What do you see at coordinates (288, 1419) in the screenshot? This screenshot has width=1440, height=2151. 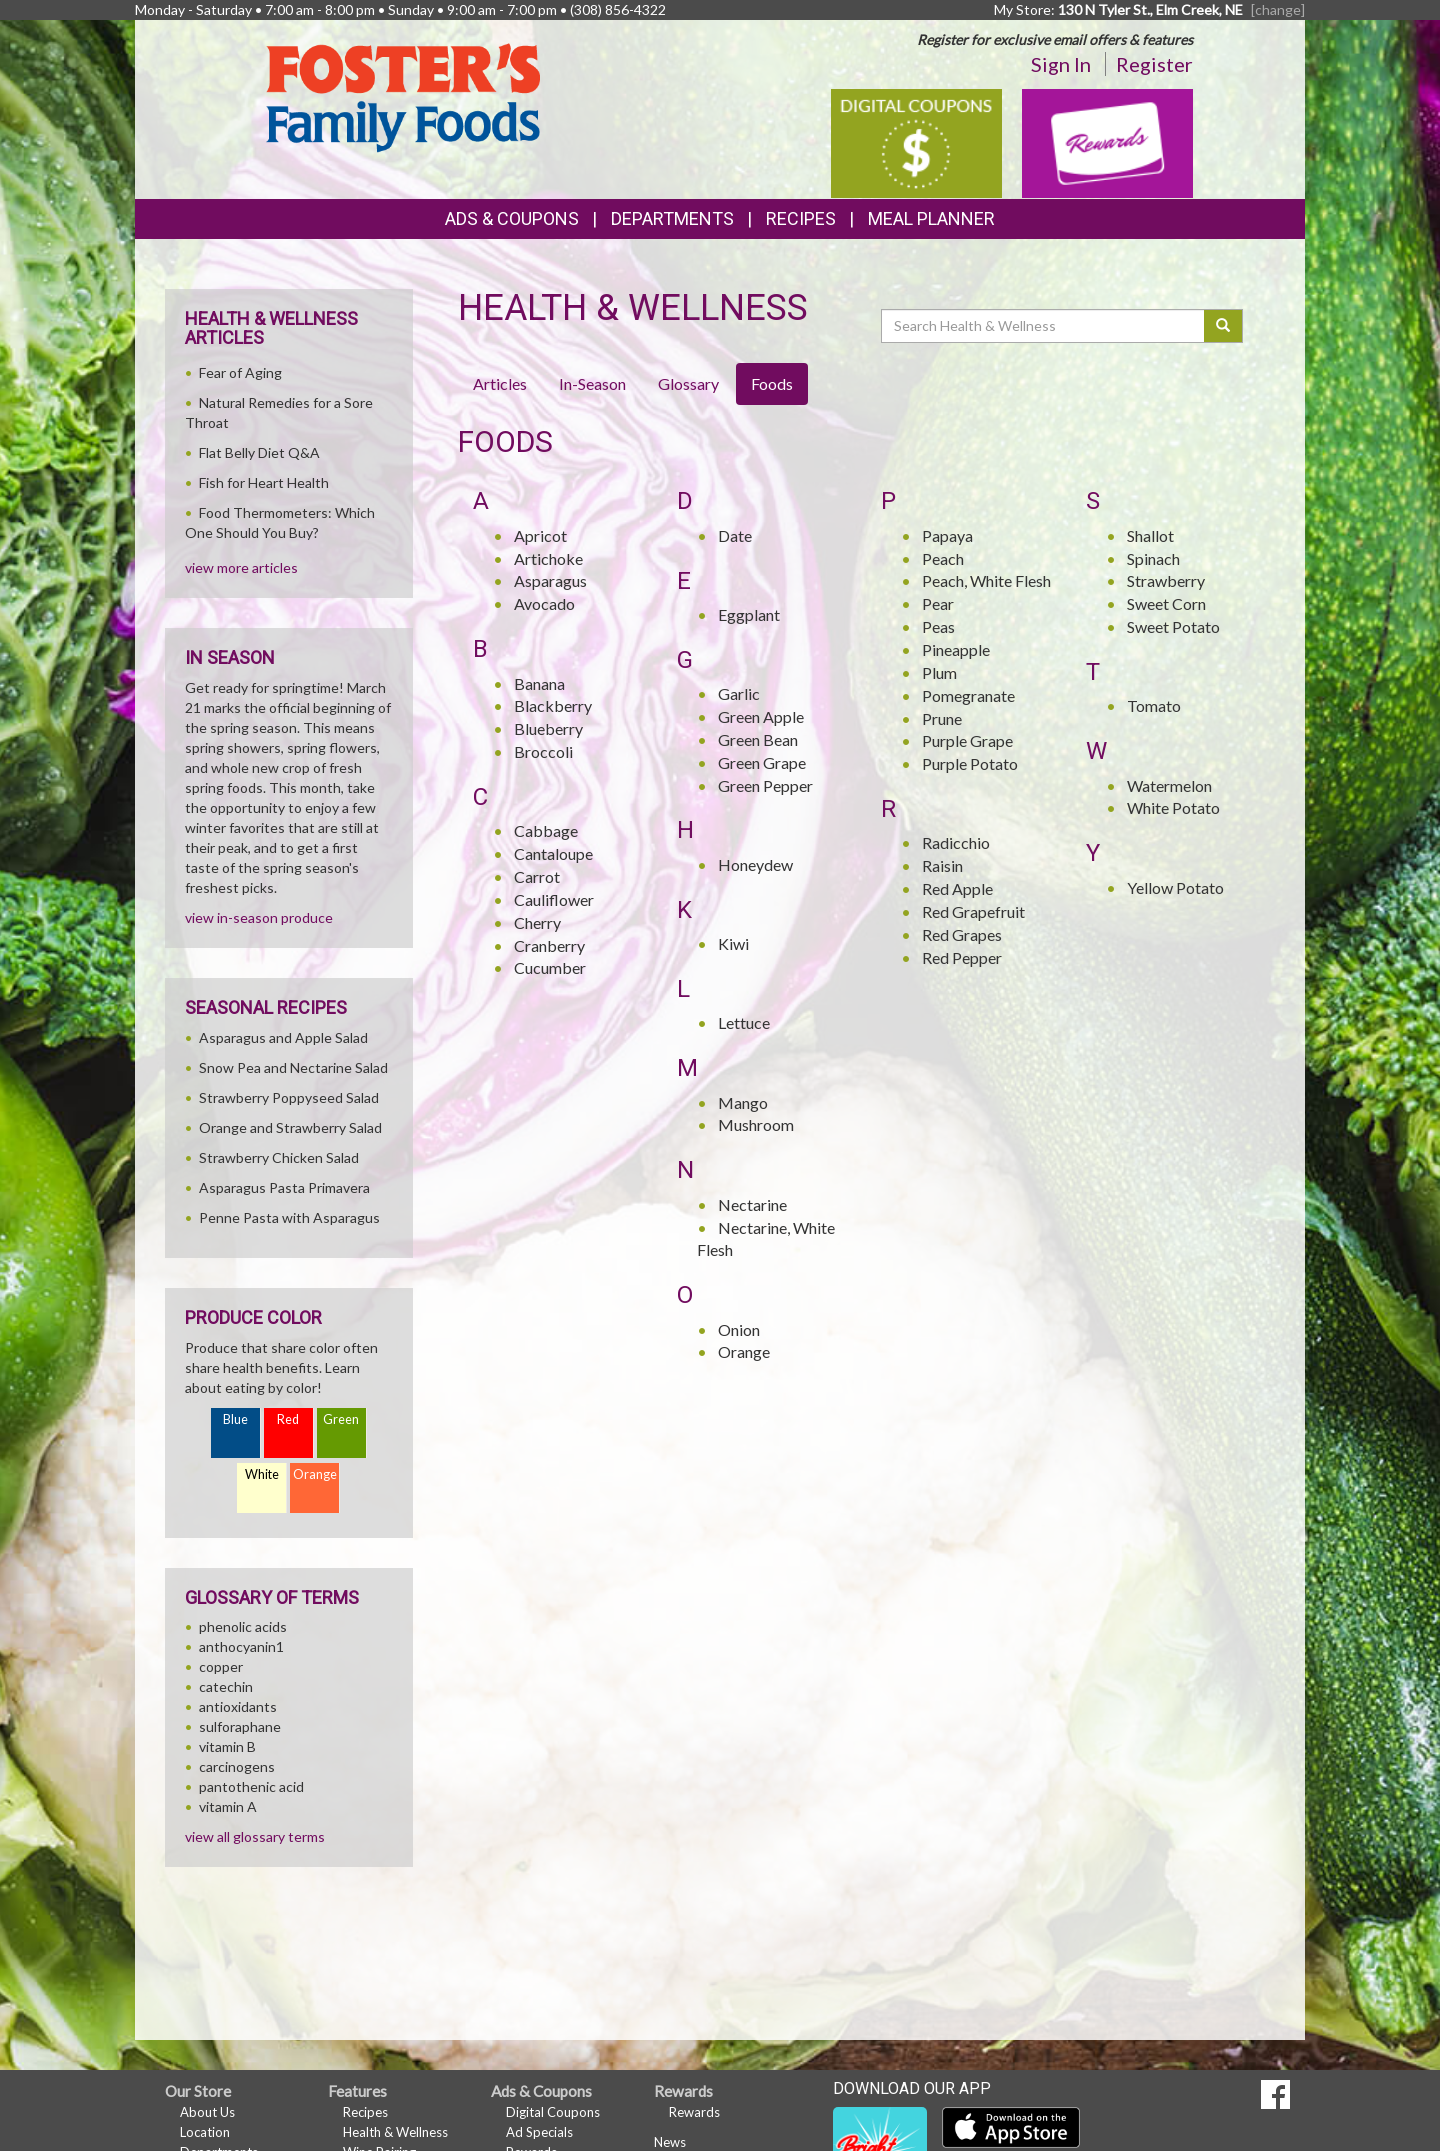 I see `Red` at bounding box center [288, 1419].